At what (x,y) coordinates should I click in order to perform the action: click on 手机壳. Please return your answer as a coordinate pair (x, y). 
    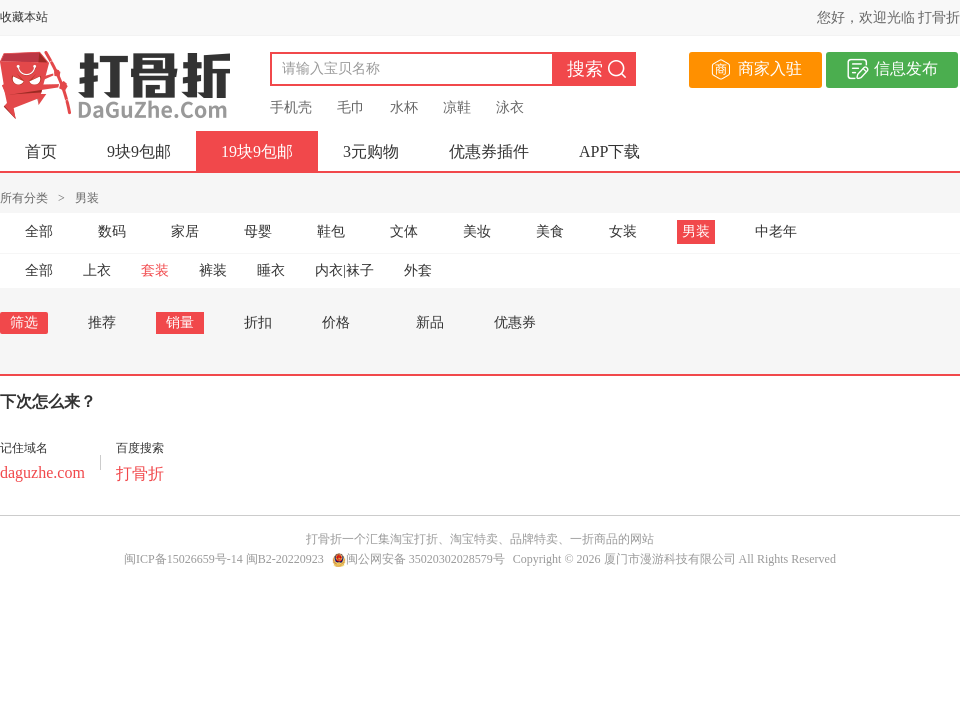
    Looking at the image, I should click on (291, 107).